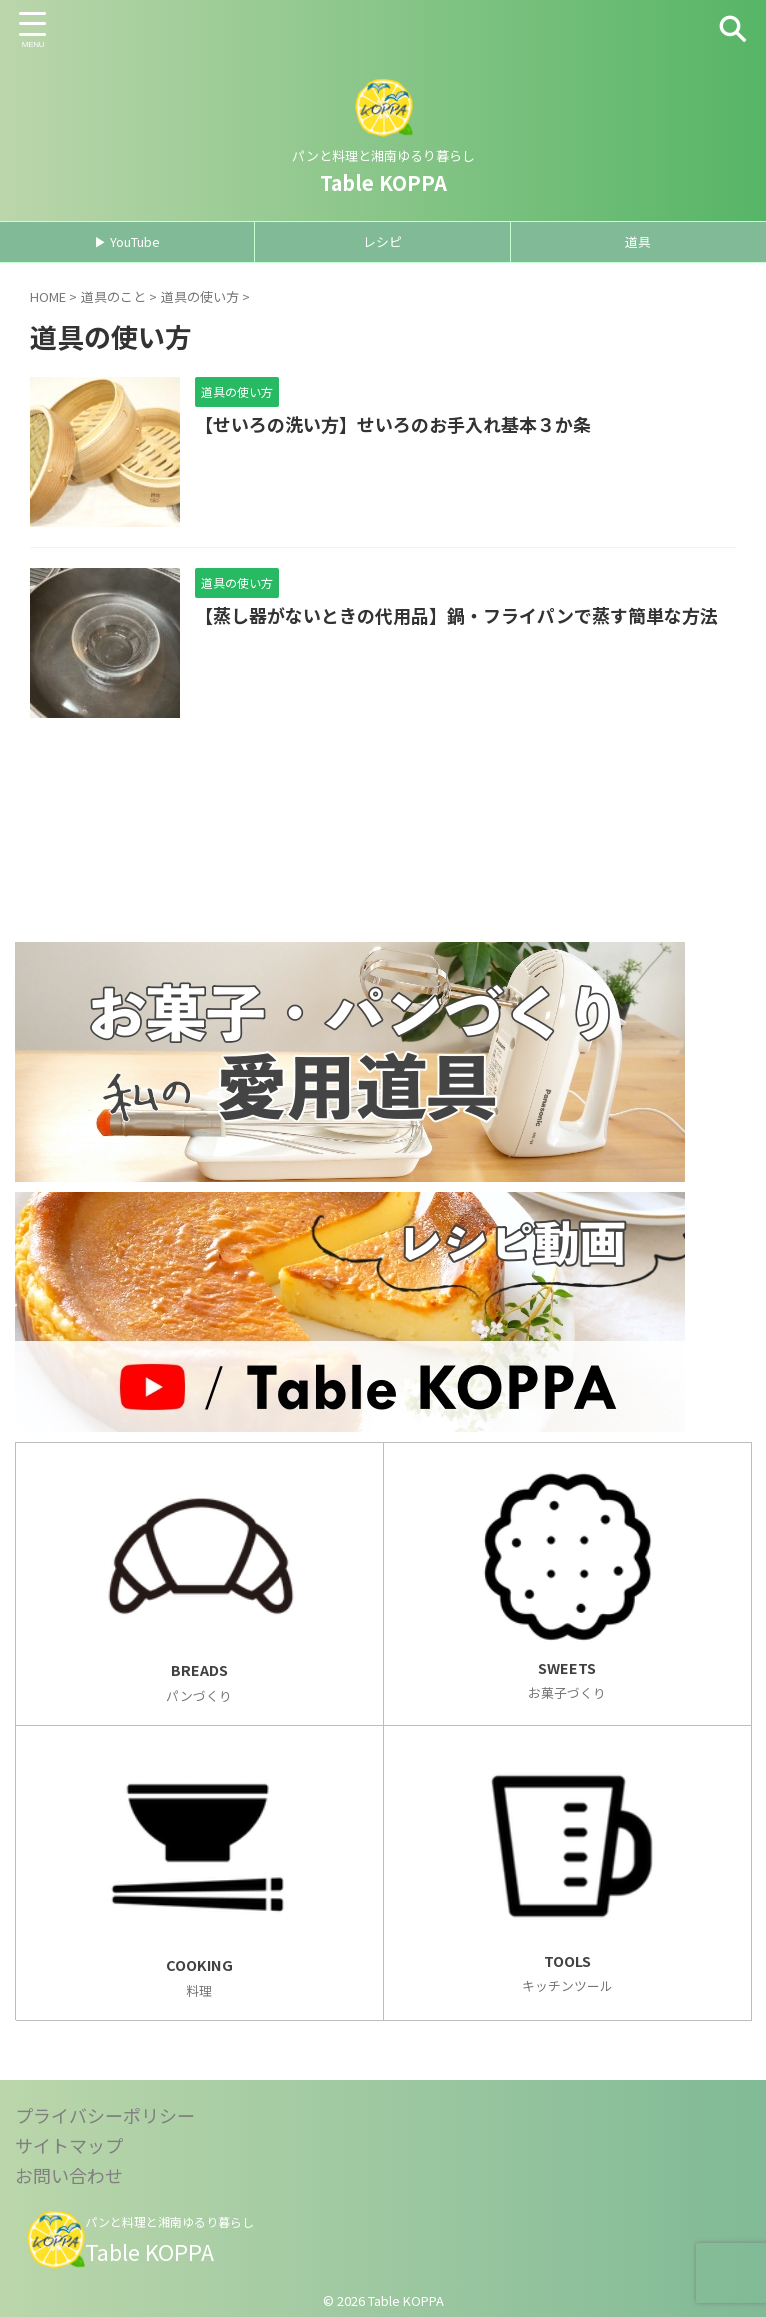  Describe the element at coordinates (69, 2175) in the screenshot. I see `お問い合わせ` at that location.